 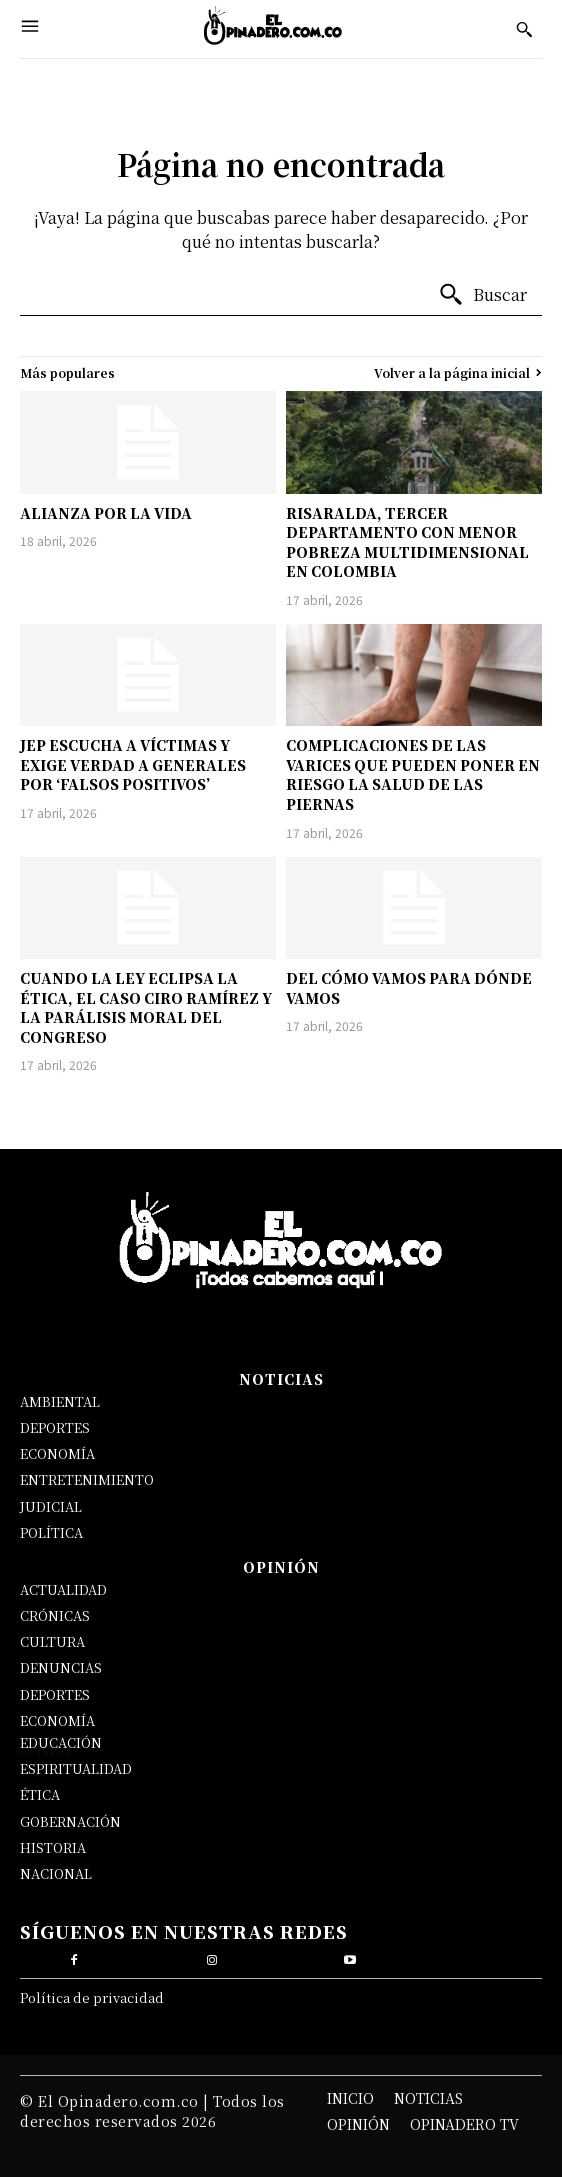 What do you see at coordinates (60, 1401) in the screenshot?
I see `AMBIENTAL` at bounding box center [60, 1401].